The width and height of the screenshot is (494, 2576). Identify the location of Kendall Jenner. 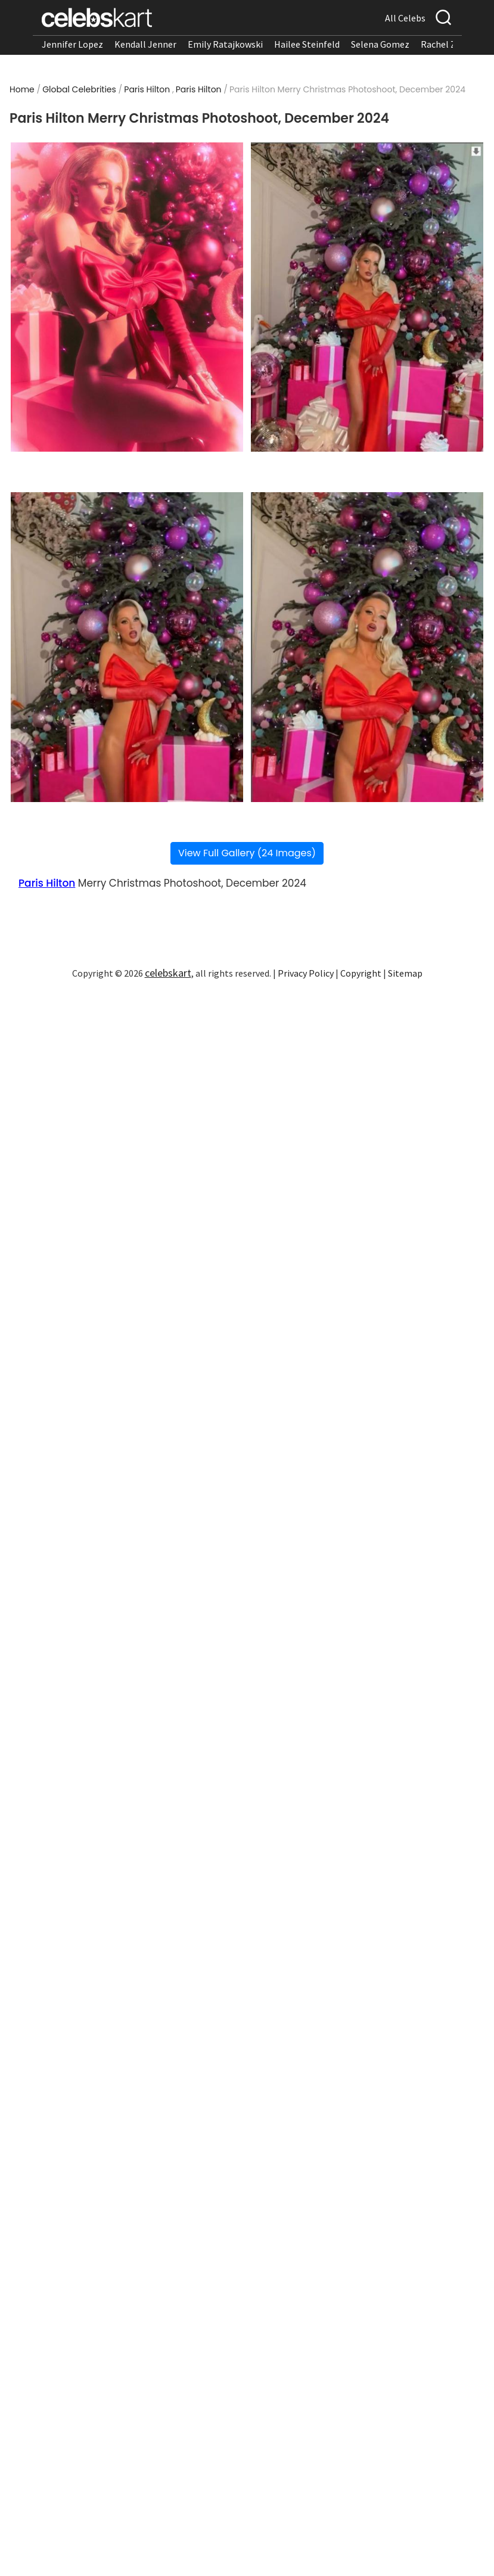
(145, 44).